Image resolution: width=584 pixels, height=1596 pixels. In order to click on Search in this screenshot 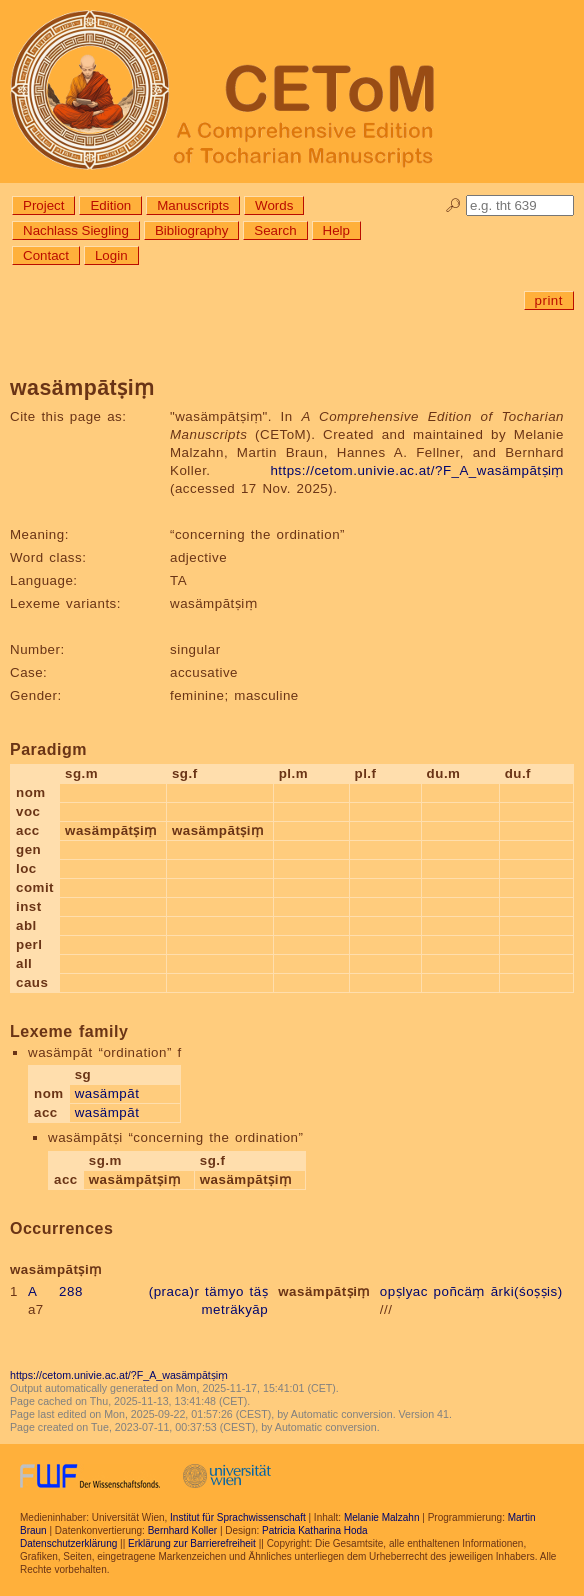, I will do `click(275, 230)`.